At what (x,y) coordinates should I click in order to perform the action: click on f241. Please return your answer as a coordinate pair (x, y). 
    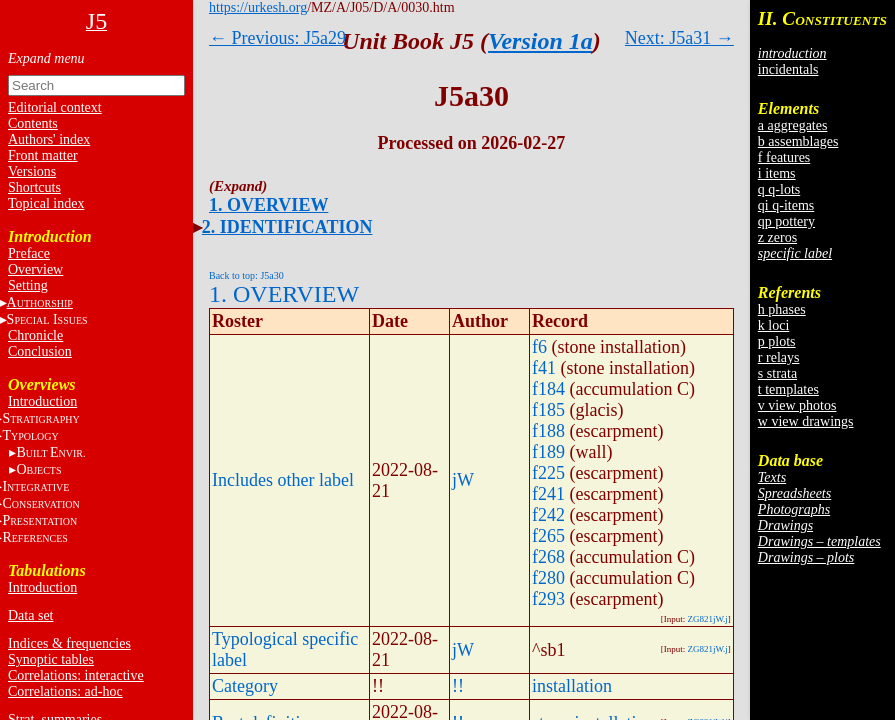
    Looking at the image, I should click on (548, 494).